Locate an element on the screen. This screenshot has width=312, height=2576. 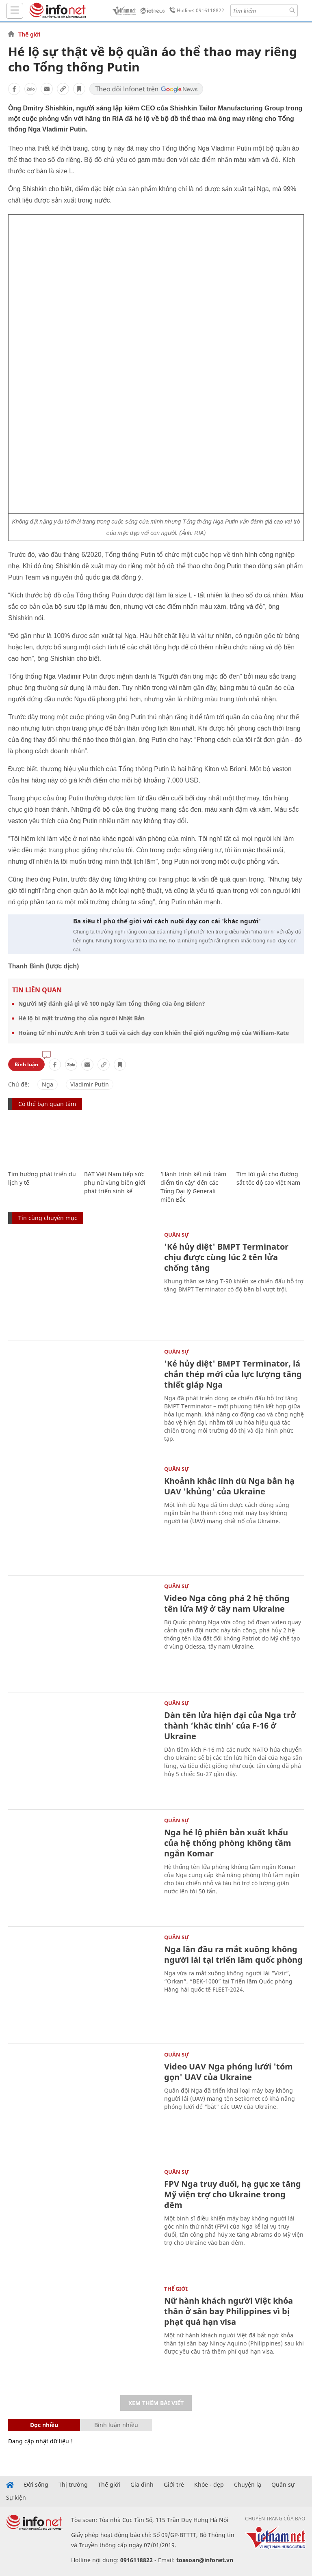
Thế giới is located at coordinates (29, 34).